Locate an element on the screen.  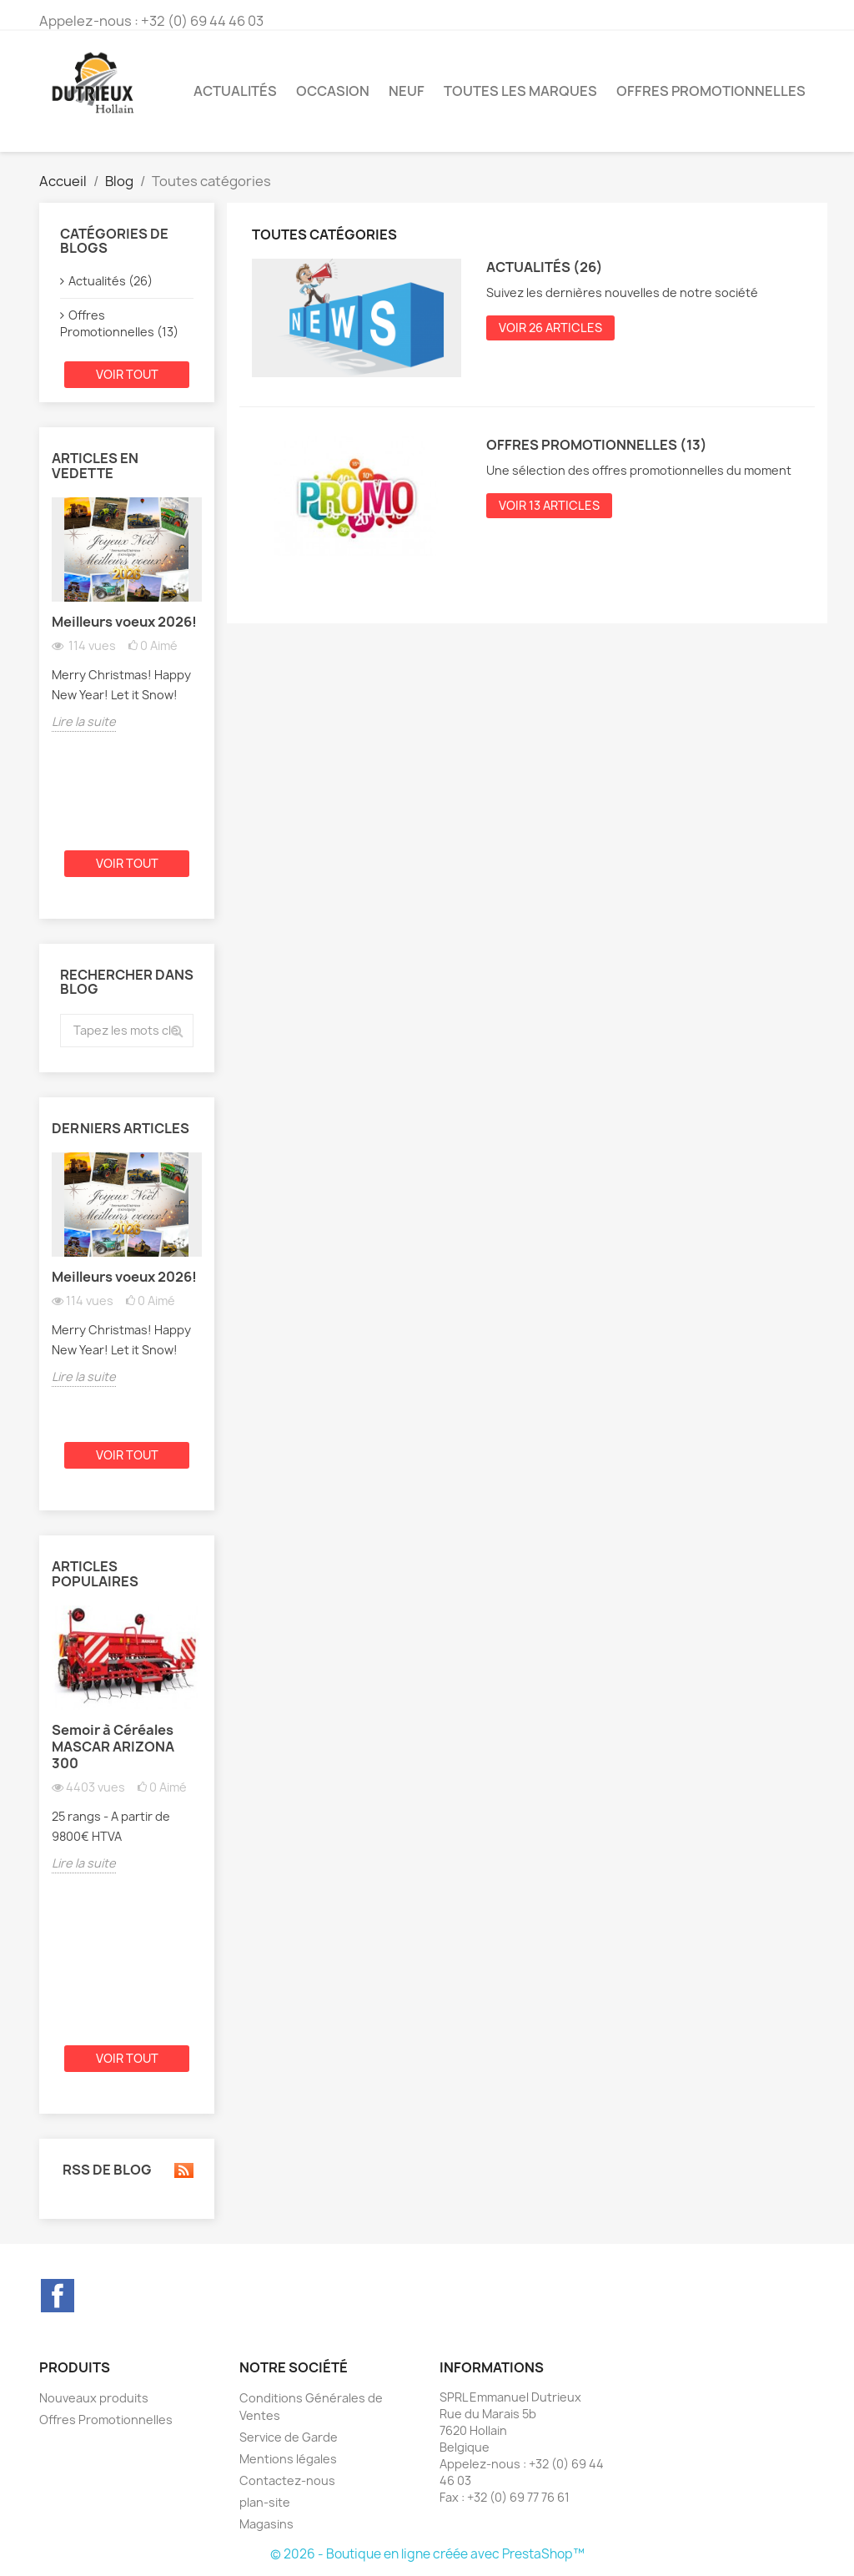
Nouveaux produits is located at coordinates (93, 2398).